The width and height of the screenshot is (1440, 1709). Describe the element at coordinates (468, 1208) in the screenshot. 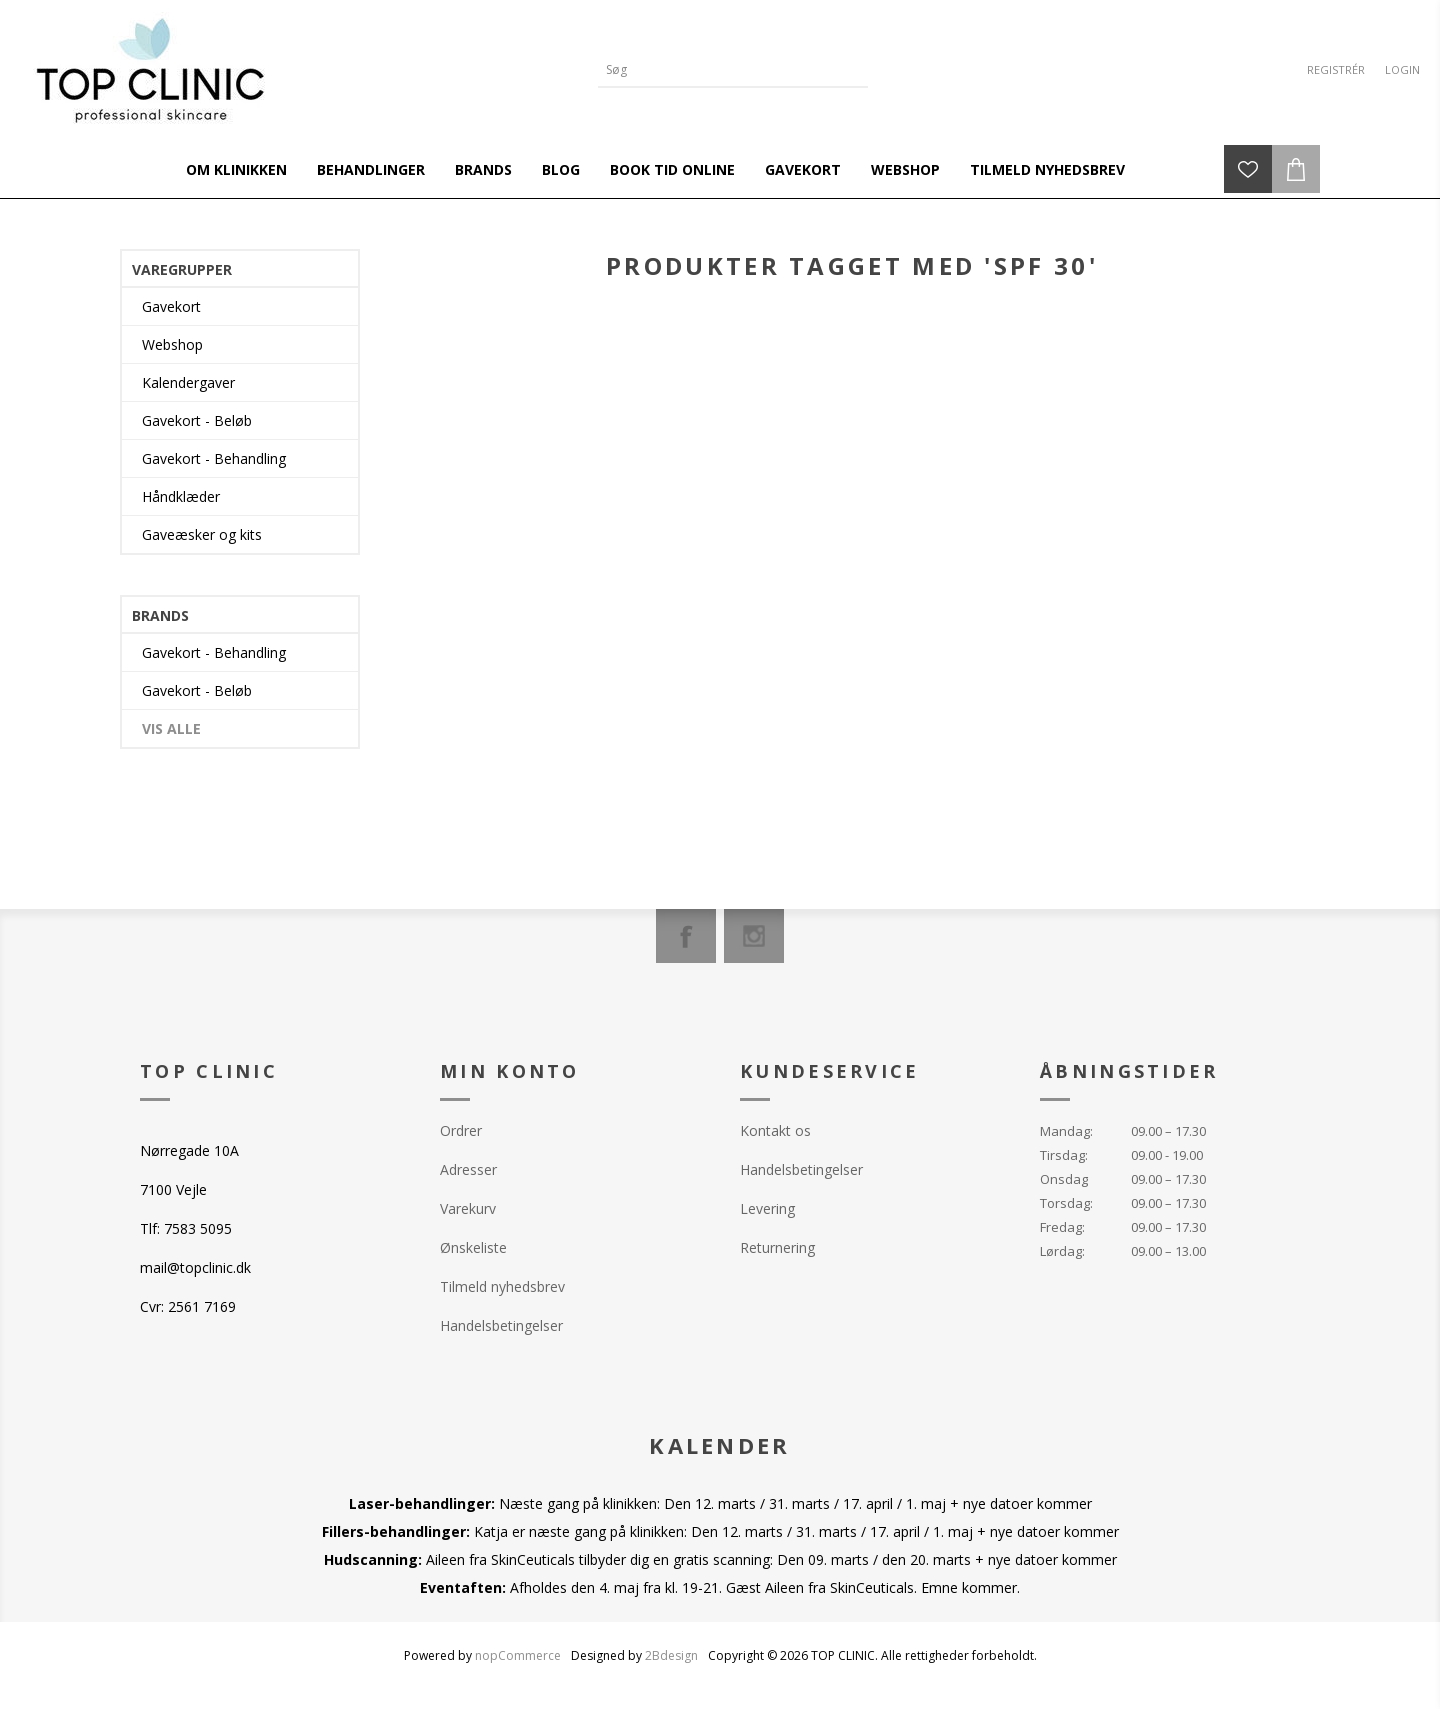

I see `Varekurv` at that location.